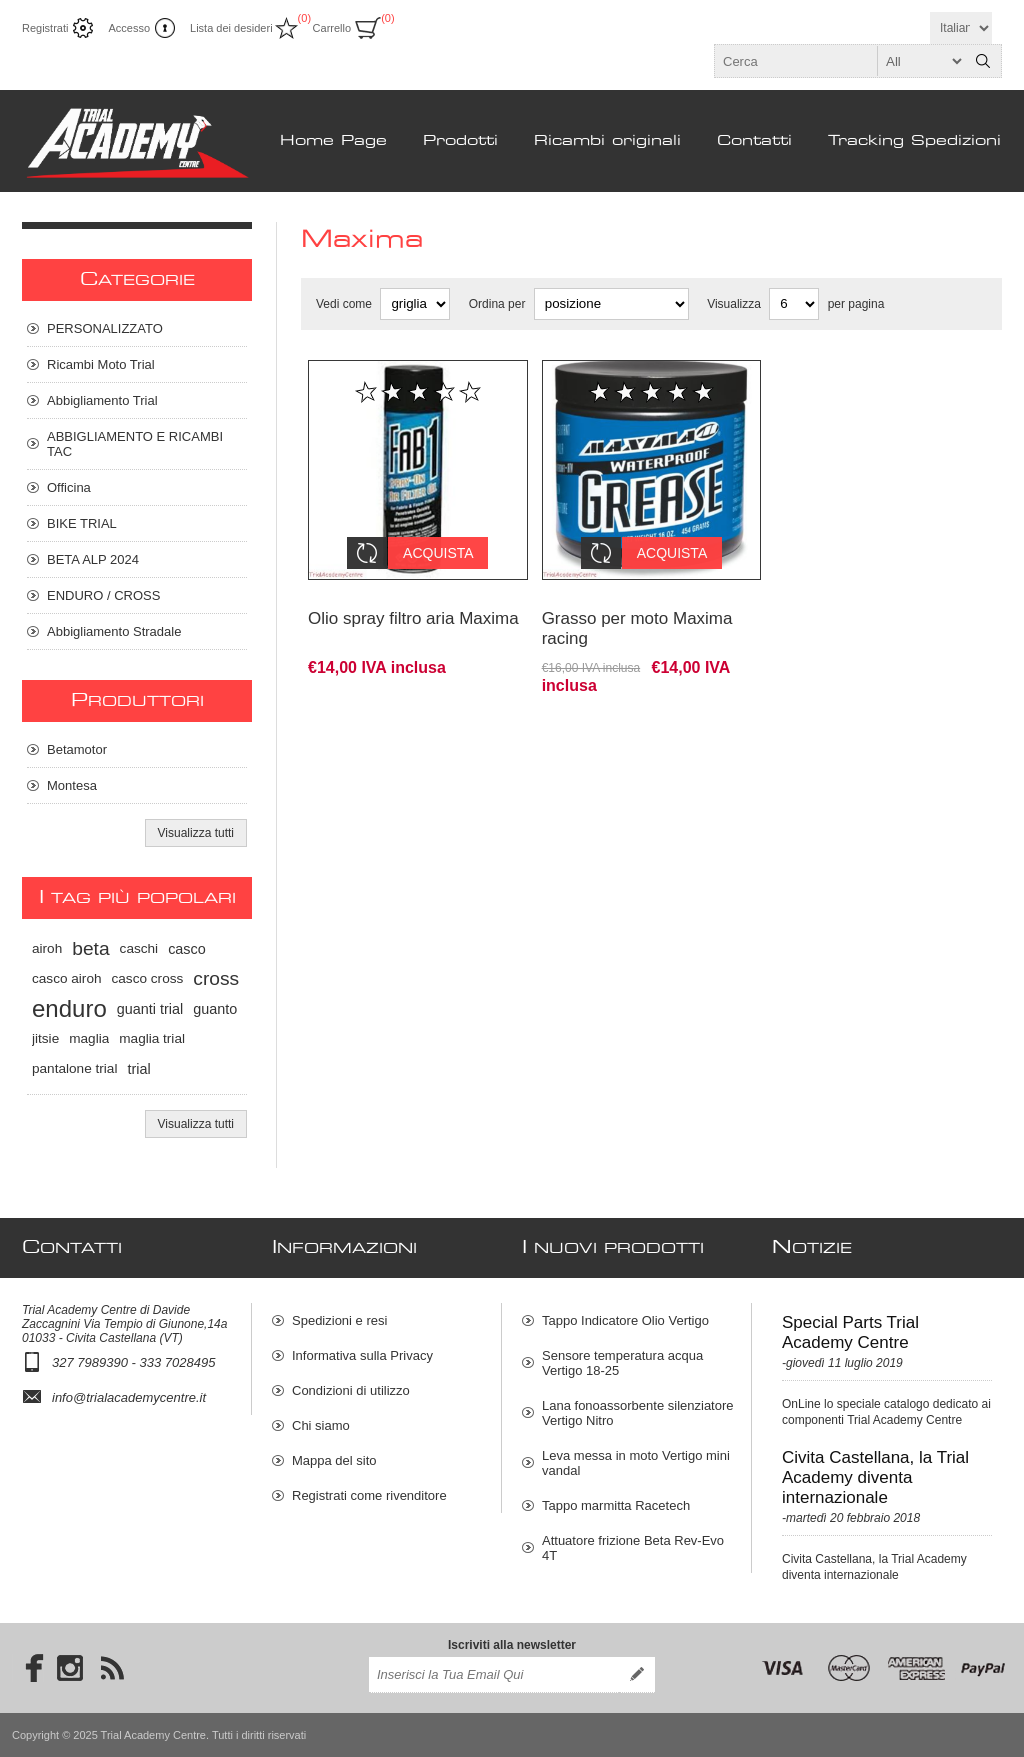 This screenshot has width=1024, height=1757. I want to click on guanti trial, so click(150, 1009).